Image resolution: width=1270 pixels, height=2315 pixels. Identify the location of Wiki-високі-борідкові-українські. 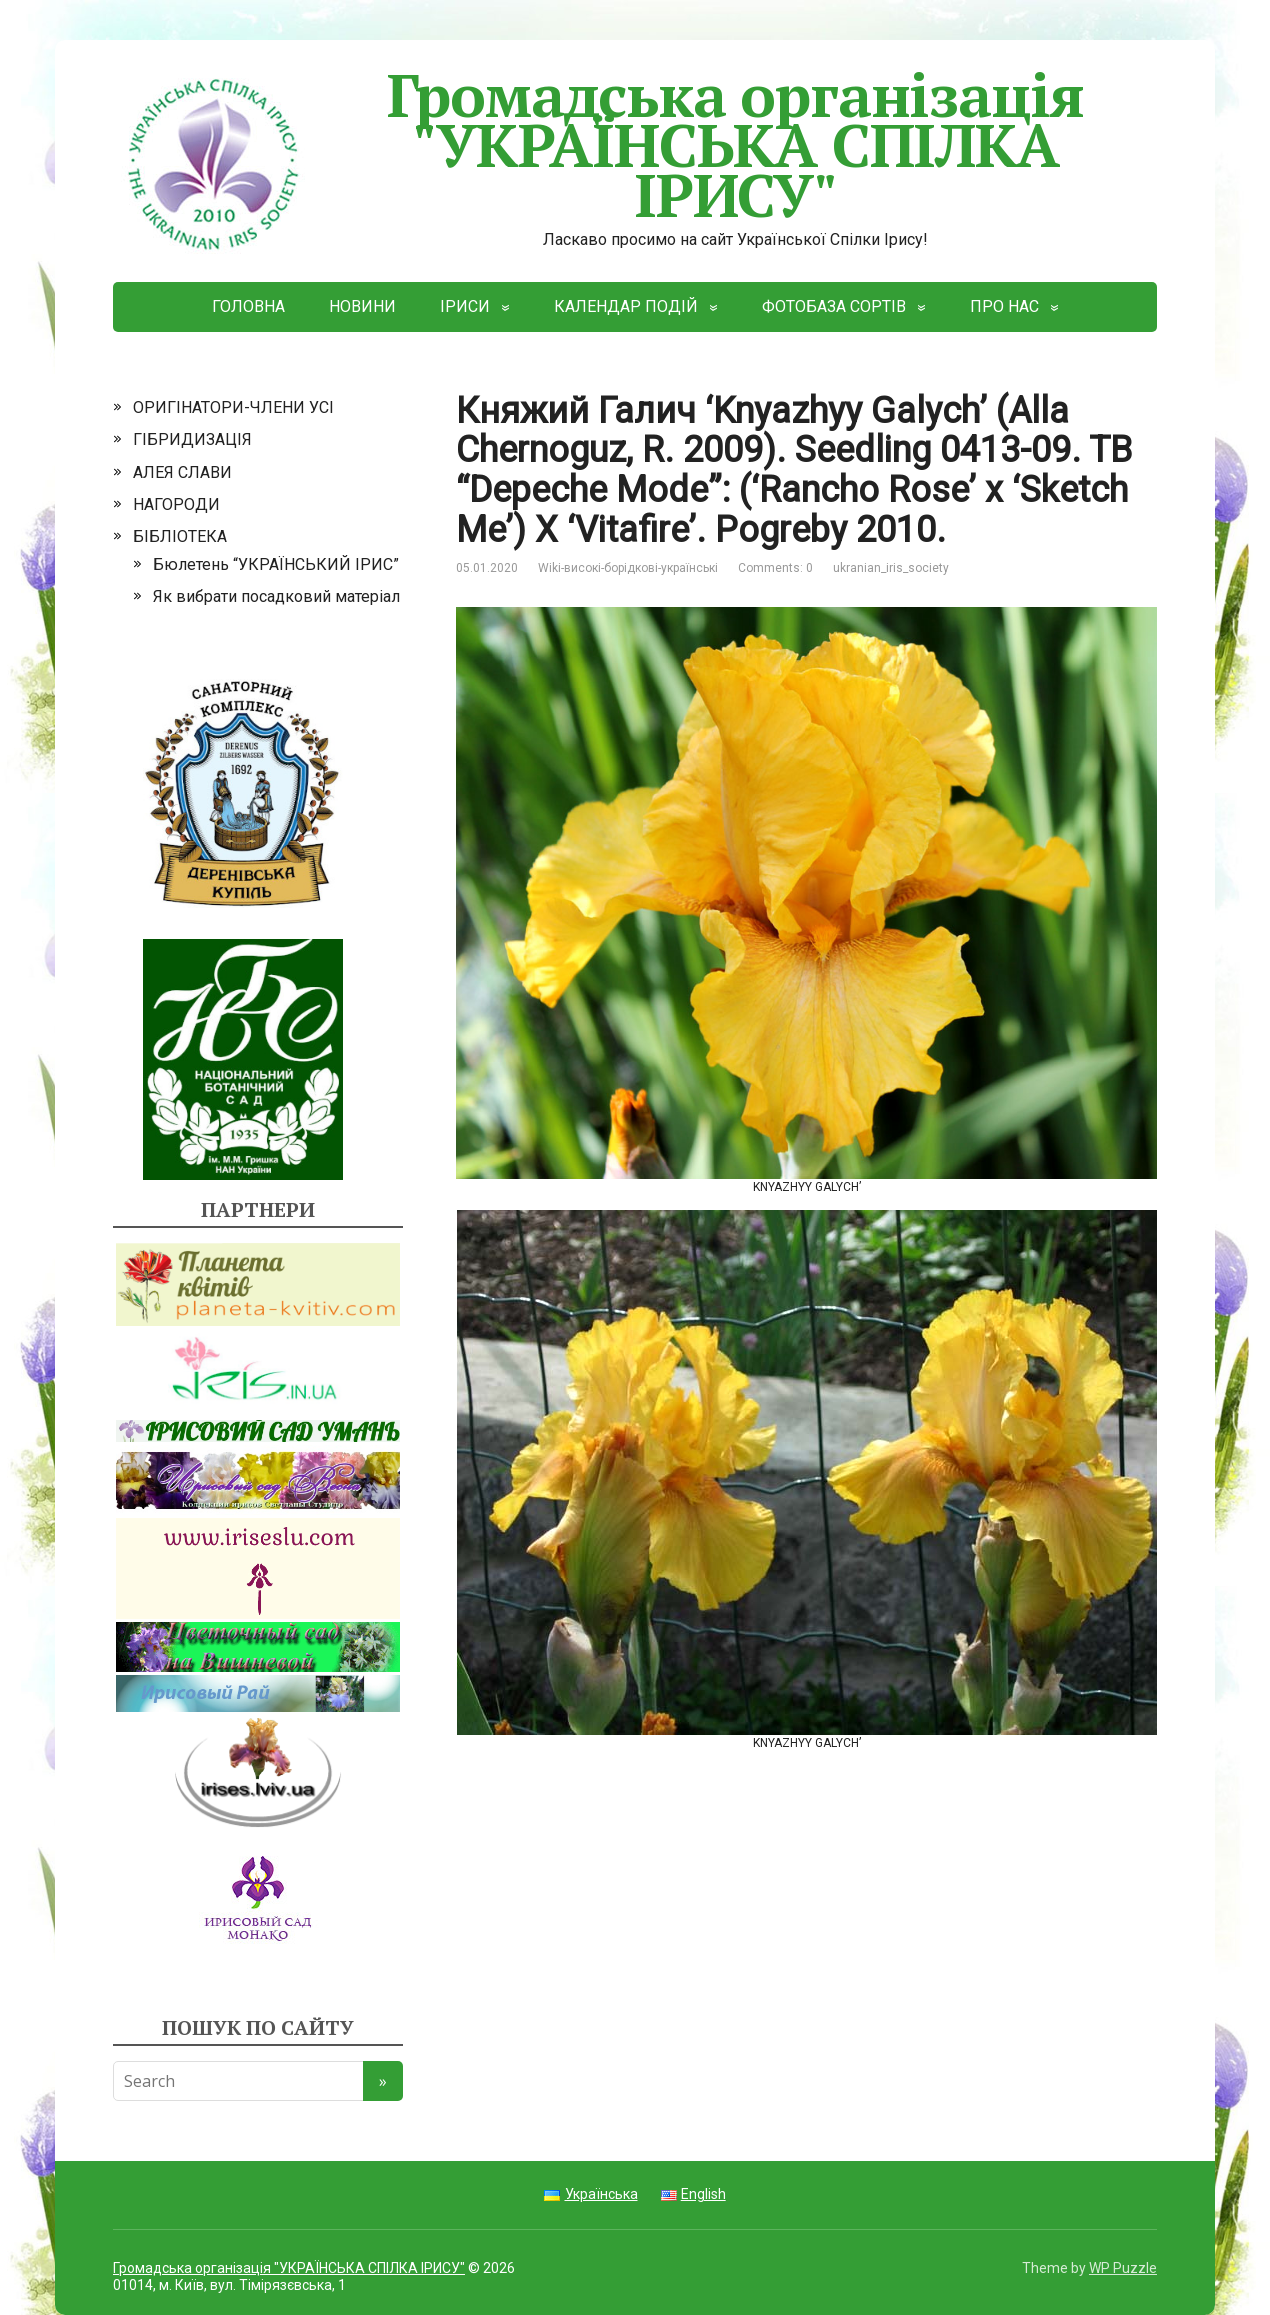
(628, 568).